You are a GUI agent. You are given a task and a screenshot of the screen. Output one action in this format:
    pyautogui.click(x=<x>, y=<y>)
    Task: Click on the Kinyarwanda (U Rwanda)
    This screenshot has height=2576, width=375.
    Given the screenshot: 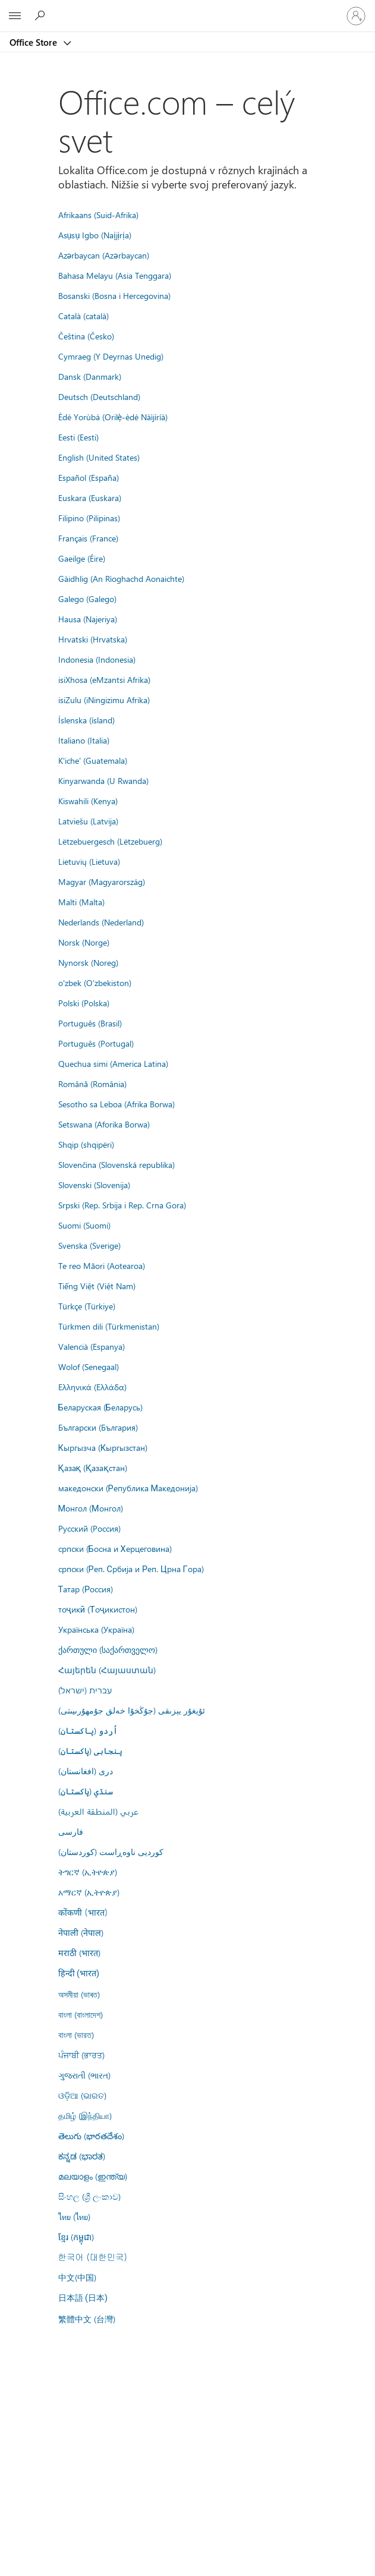 What is the action you would take?
    pyautogui.click(x=103, y=780)
    